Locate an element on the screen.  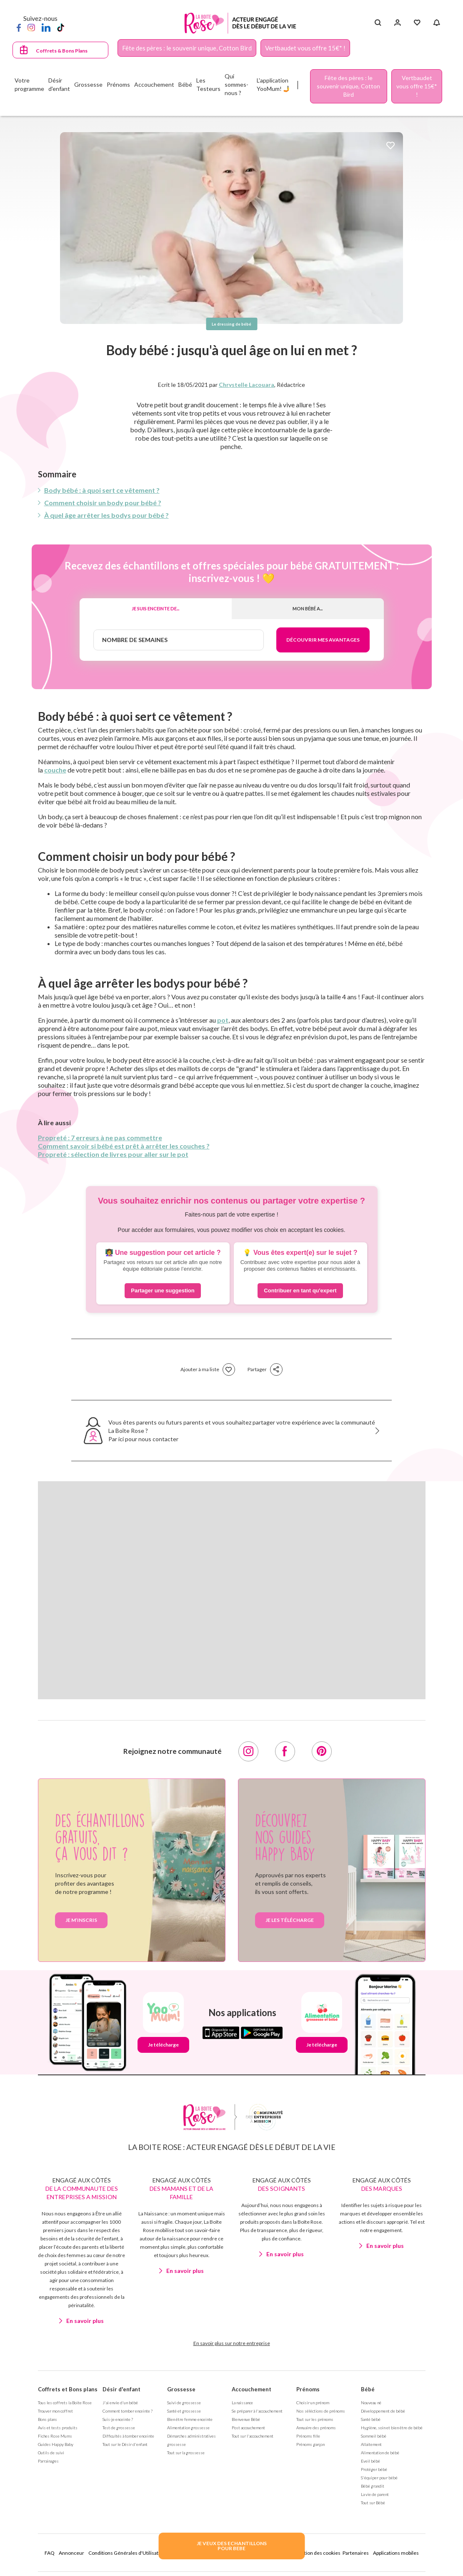
Mon bébé a... is located at coordinates (308, 608).